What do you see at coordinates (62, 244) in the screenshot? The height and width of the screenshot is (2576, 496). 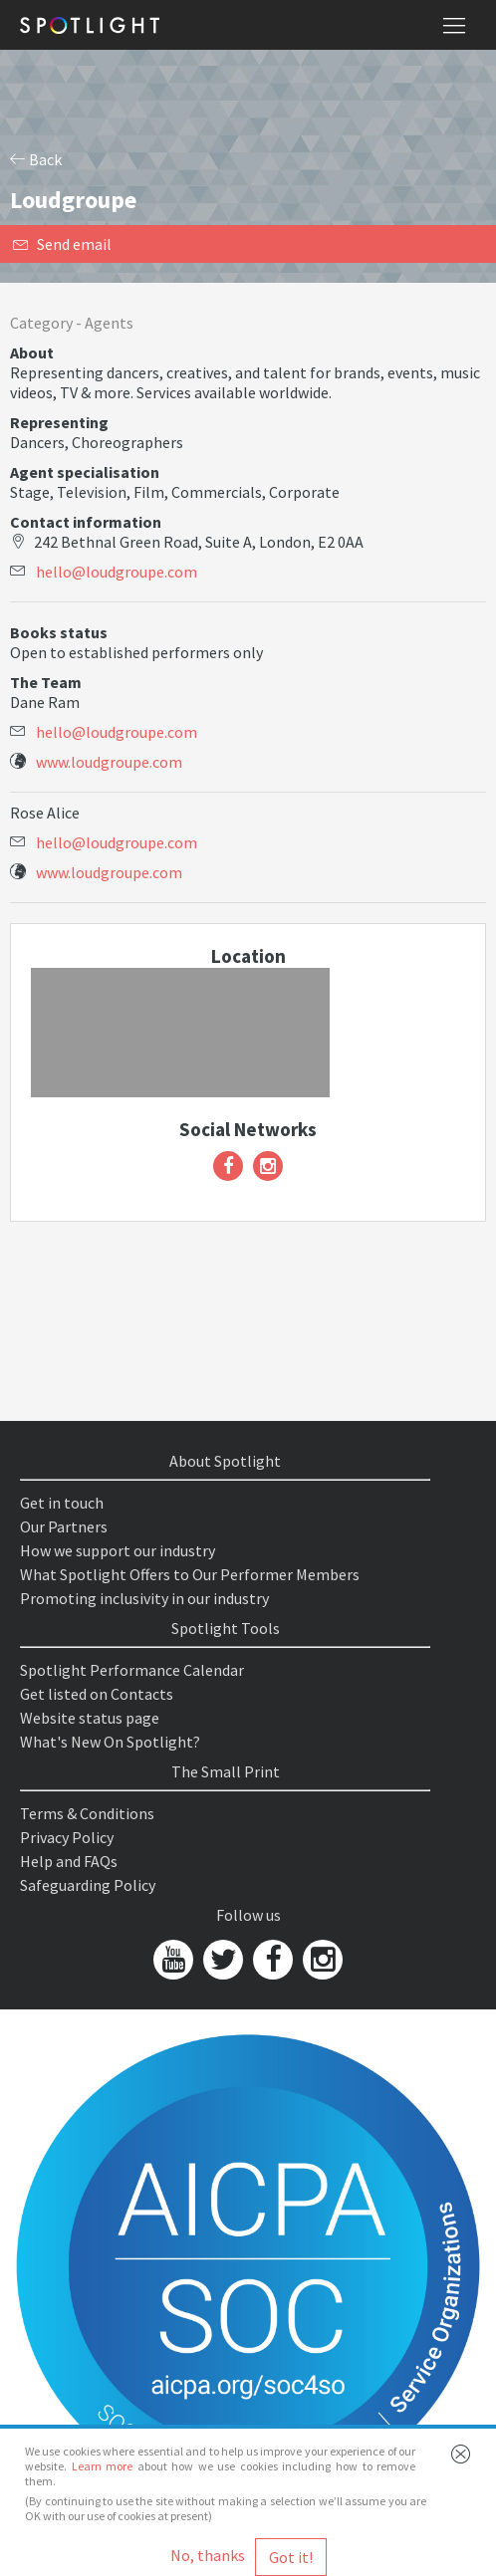 I see `Send email` at bounding box center [62, 244].